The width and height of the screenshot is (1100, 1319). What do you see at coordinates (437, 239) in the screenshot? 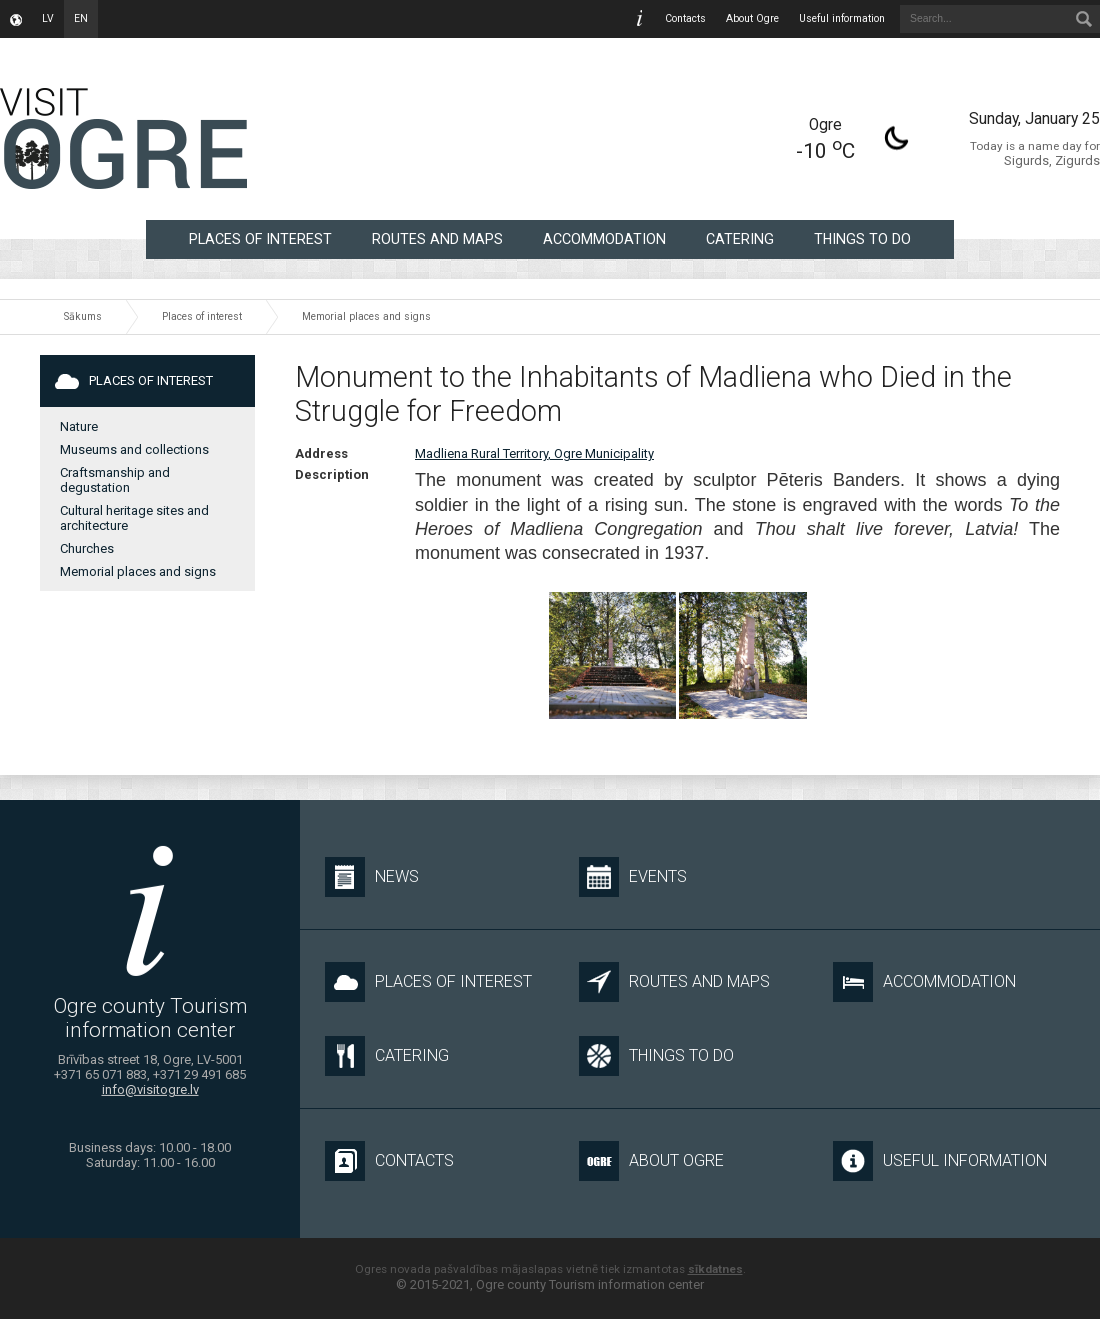
I see `Routes and maps` at bounding box center [437, 239].